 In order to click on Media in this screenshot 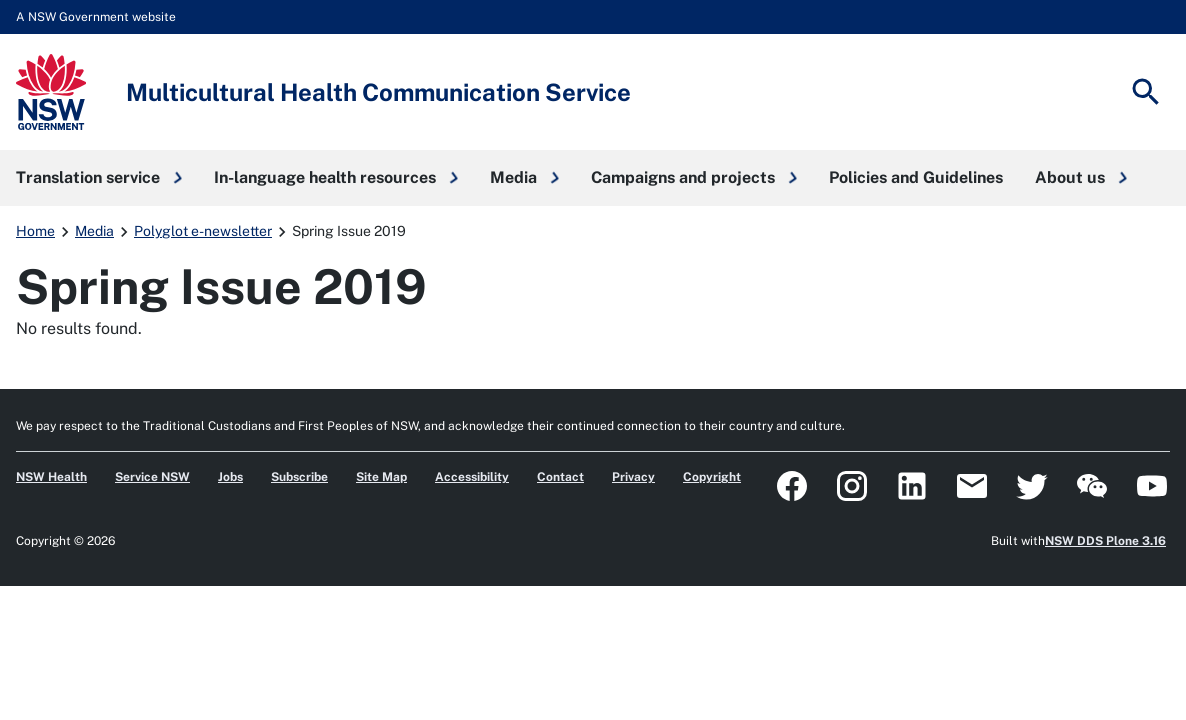, I will do `click(94, 231)`.